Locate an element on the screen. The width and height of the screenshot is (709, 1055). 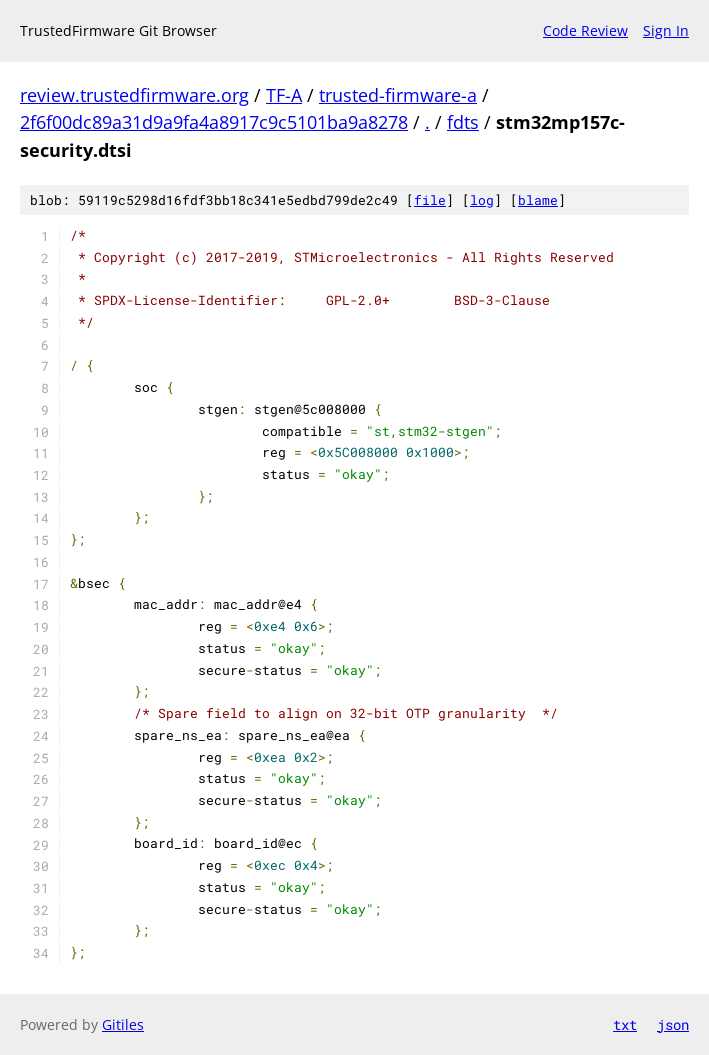
review.trustedfirmware.org is located at coordinates (134, 95).